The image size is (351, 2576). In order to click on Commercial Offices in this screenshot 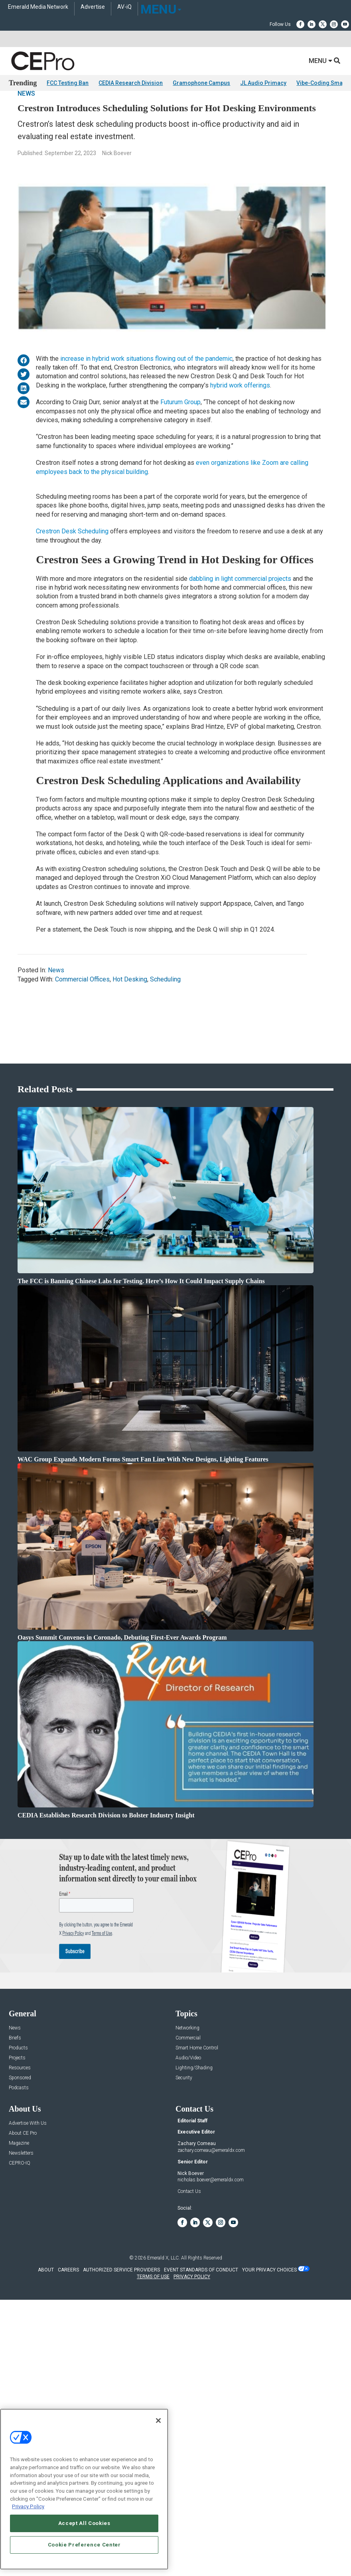, I will do `click(82, 1001)`.